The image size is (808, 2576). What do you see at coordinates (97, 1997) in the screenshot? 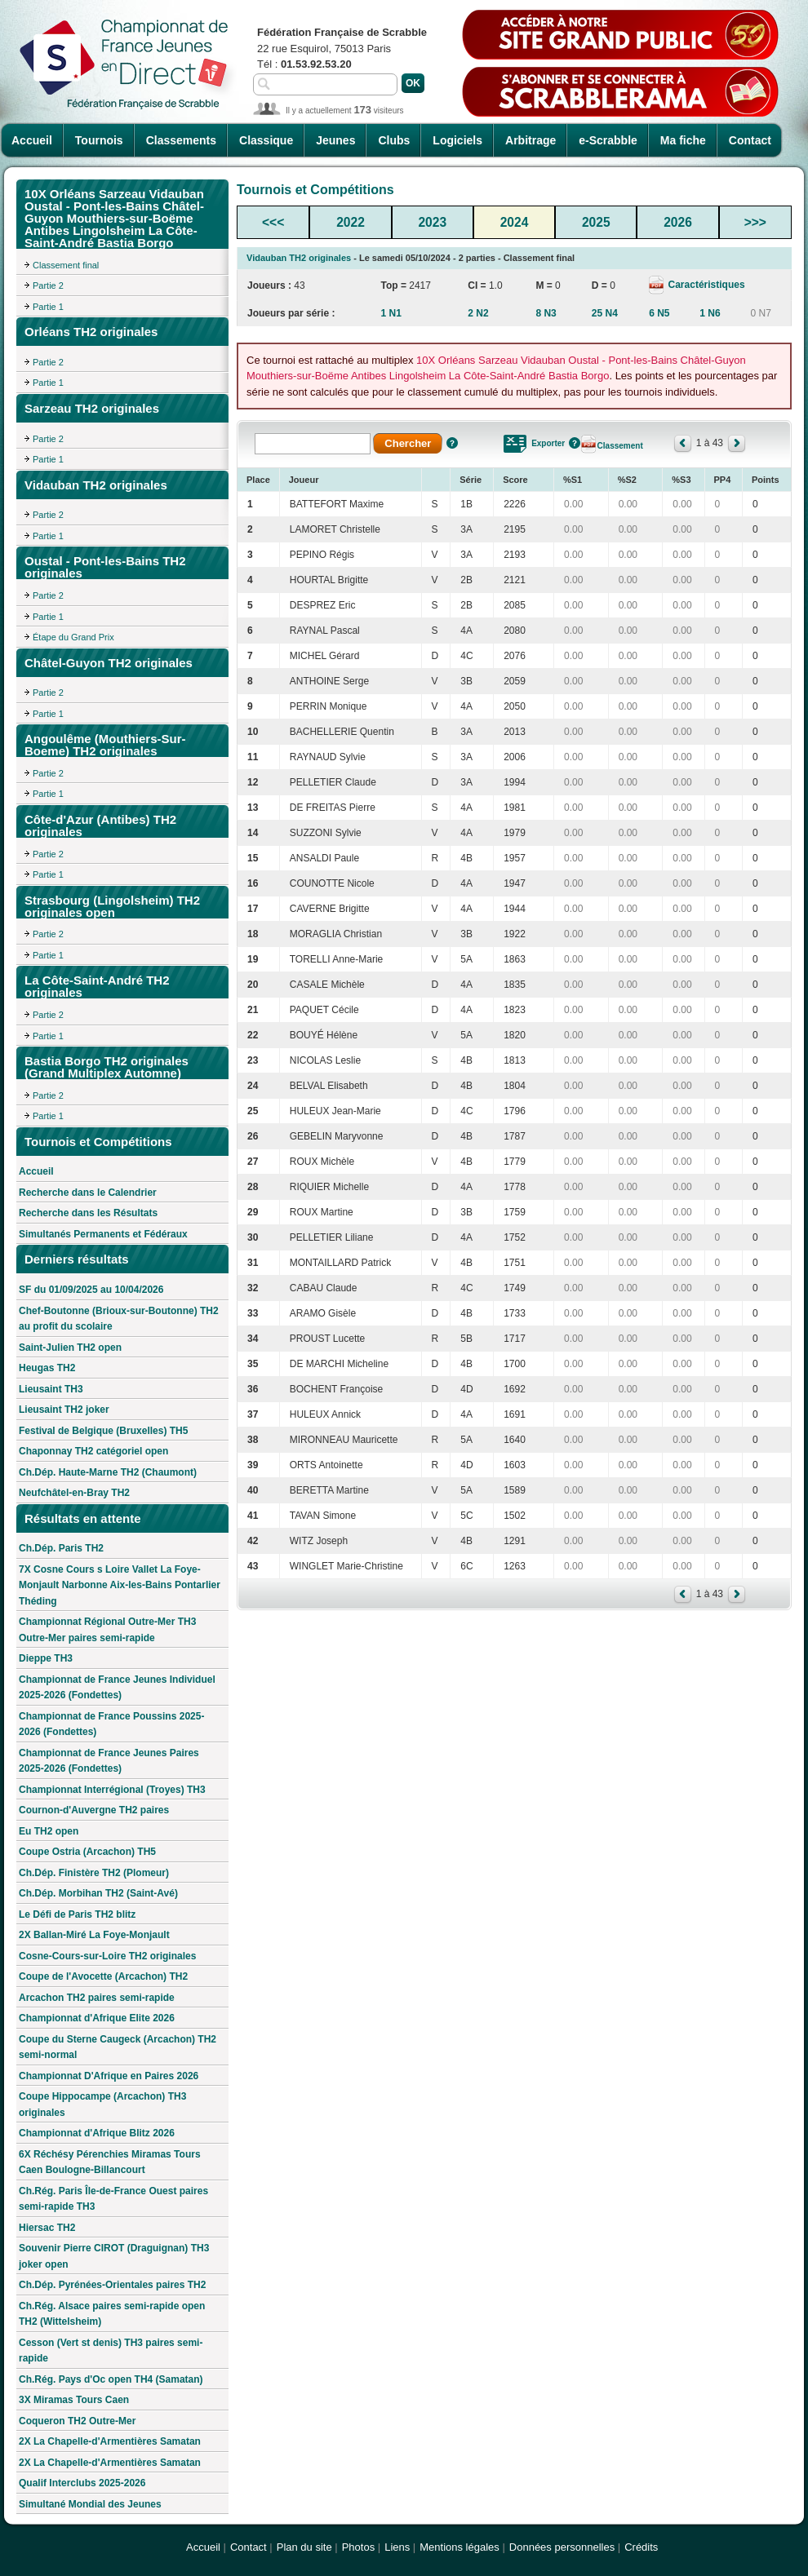
I see `Arcachon TH2 paires semi-rapide` at bounding box center [97, 1997].